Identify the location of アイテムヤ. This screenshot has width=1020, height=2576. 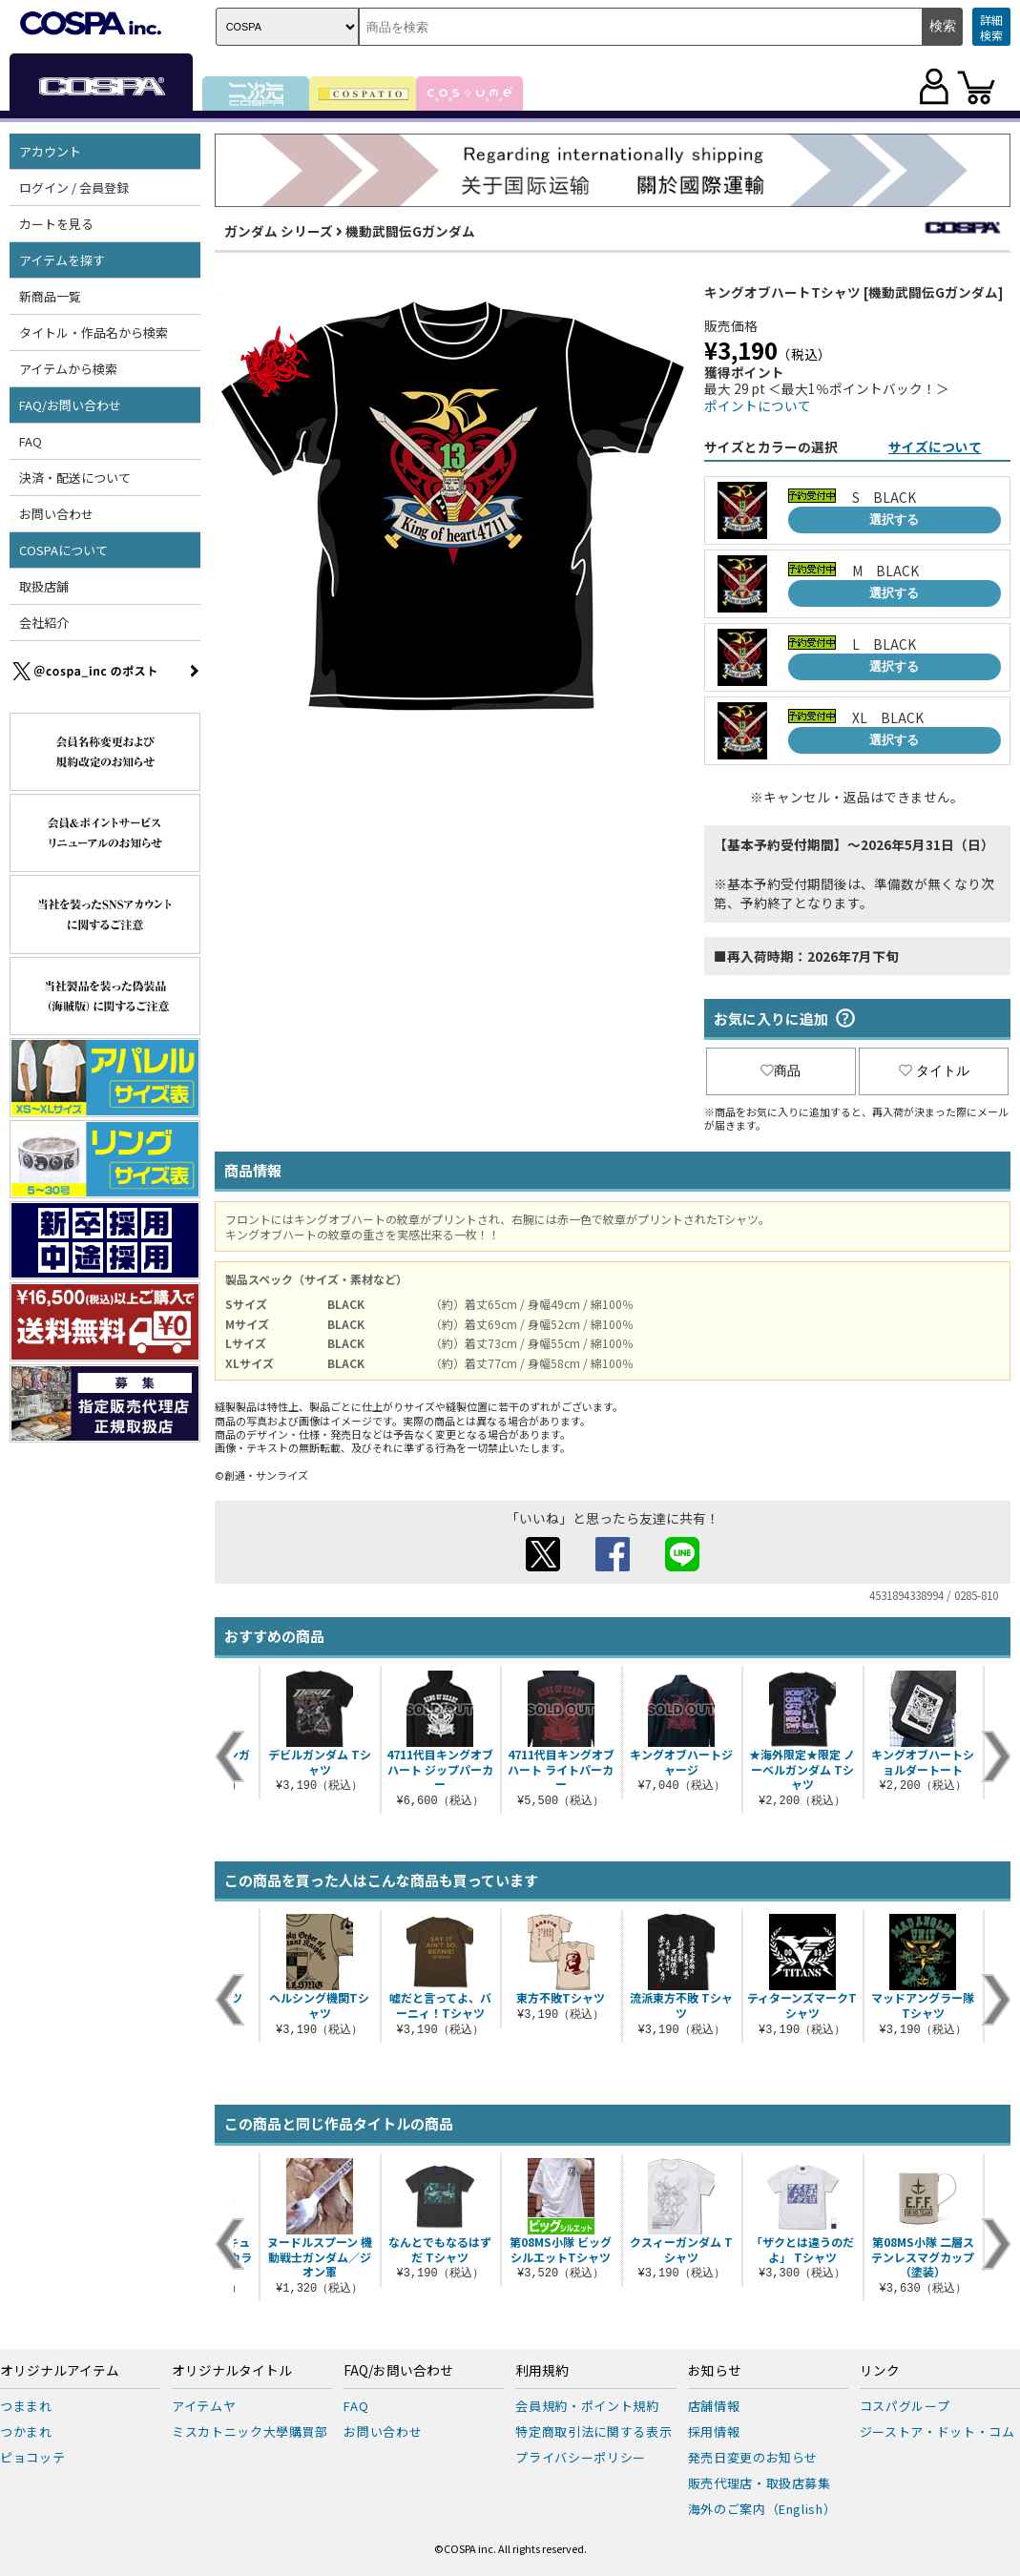
(204, 2406).